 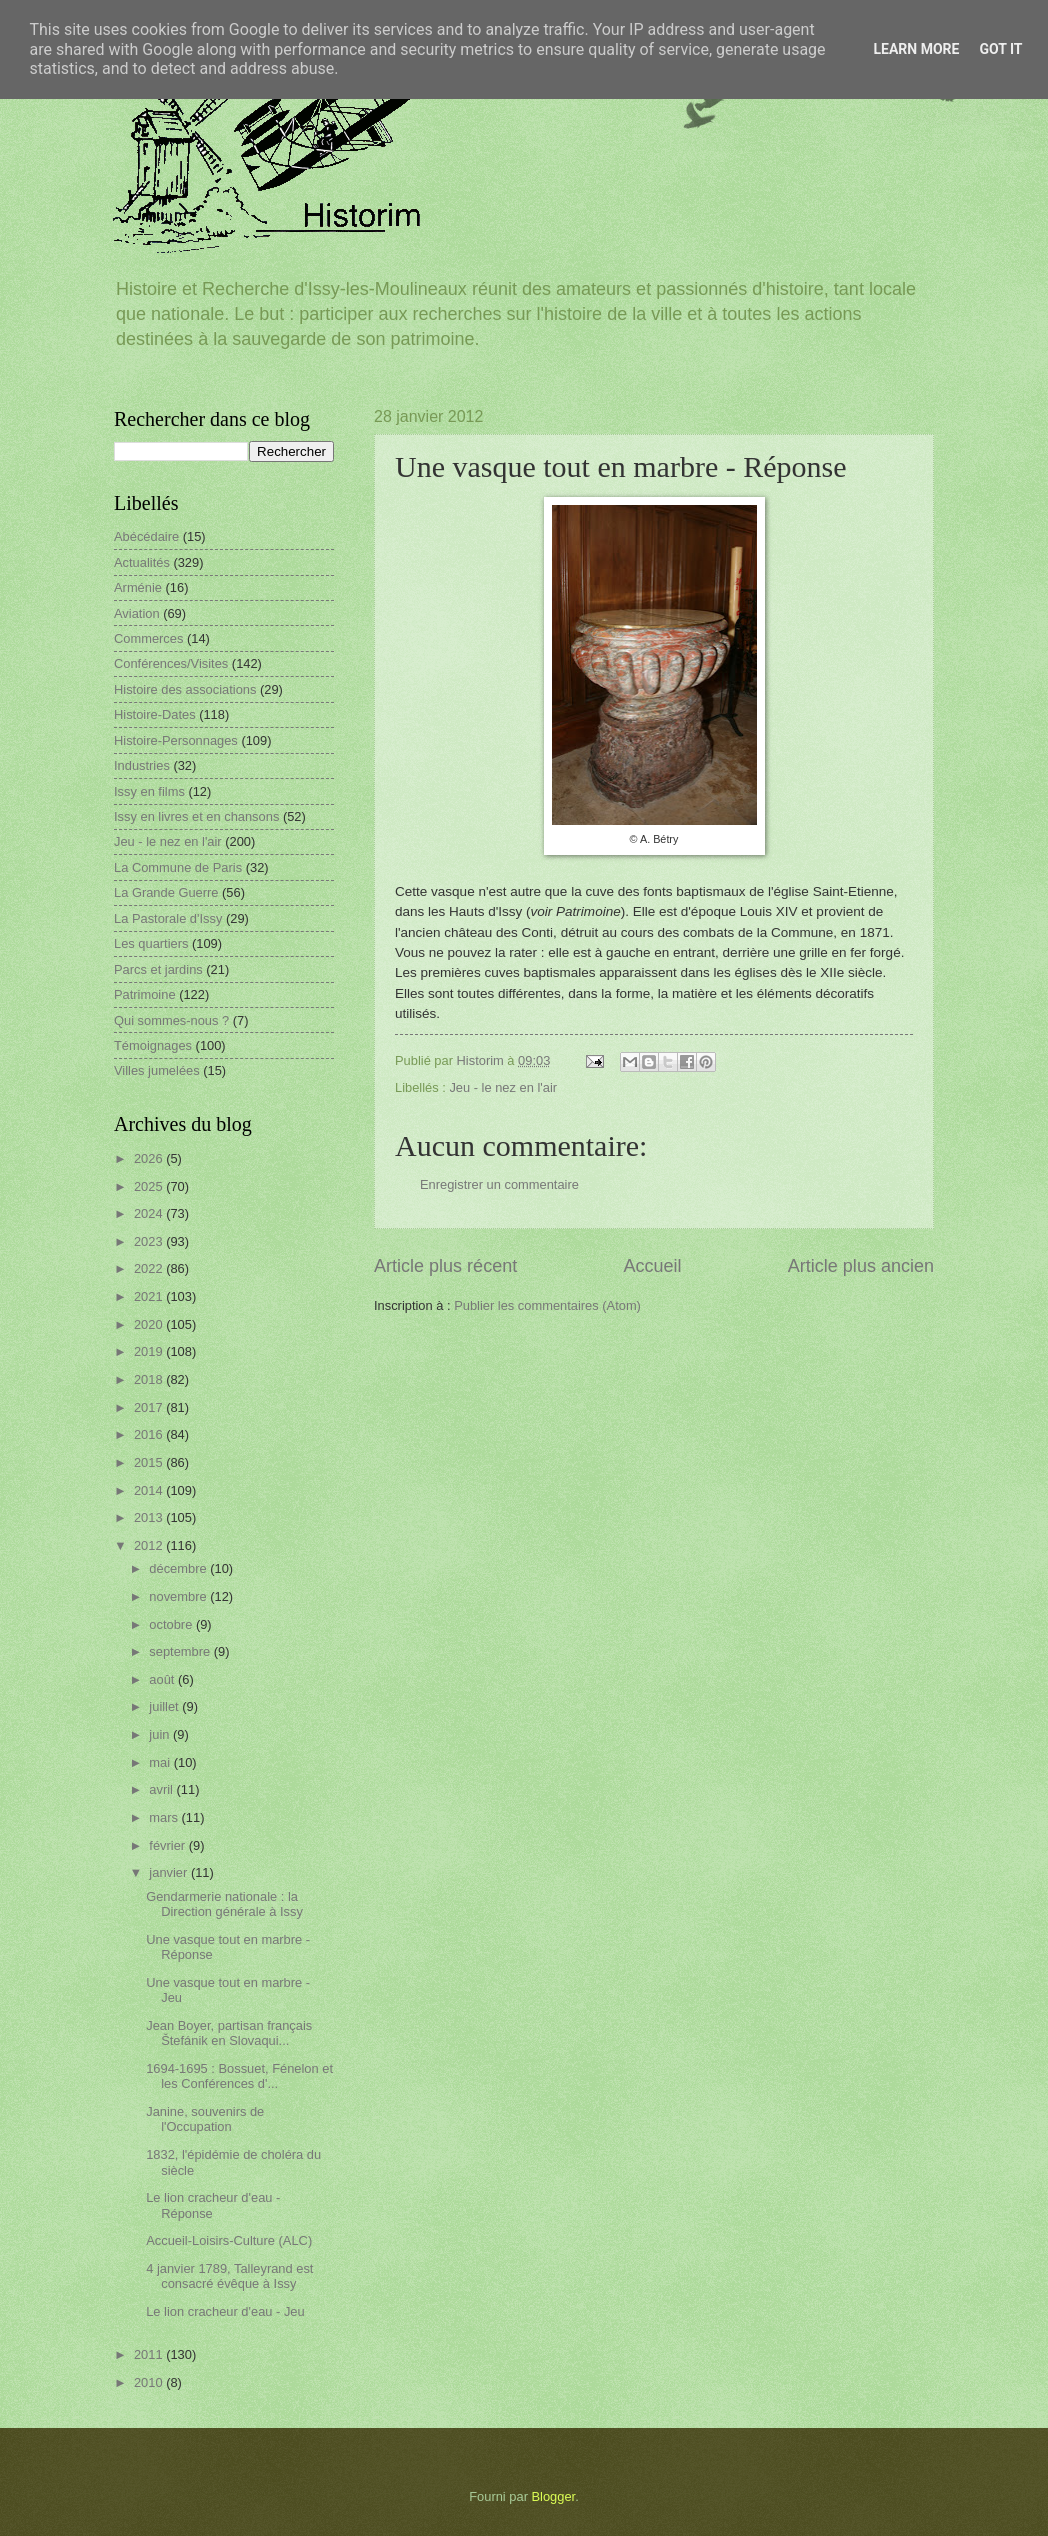 I want to click on Article plus ancien, so click(x=861, y=1266).